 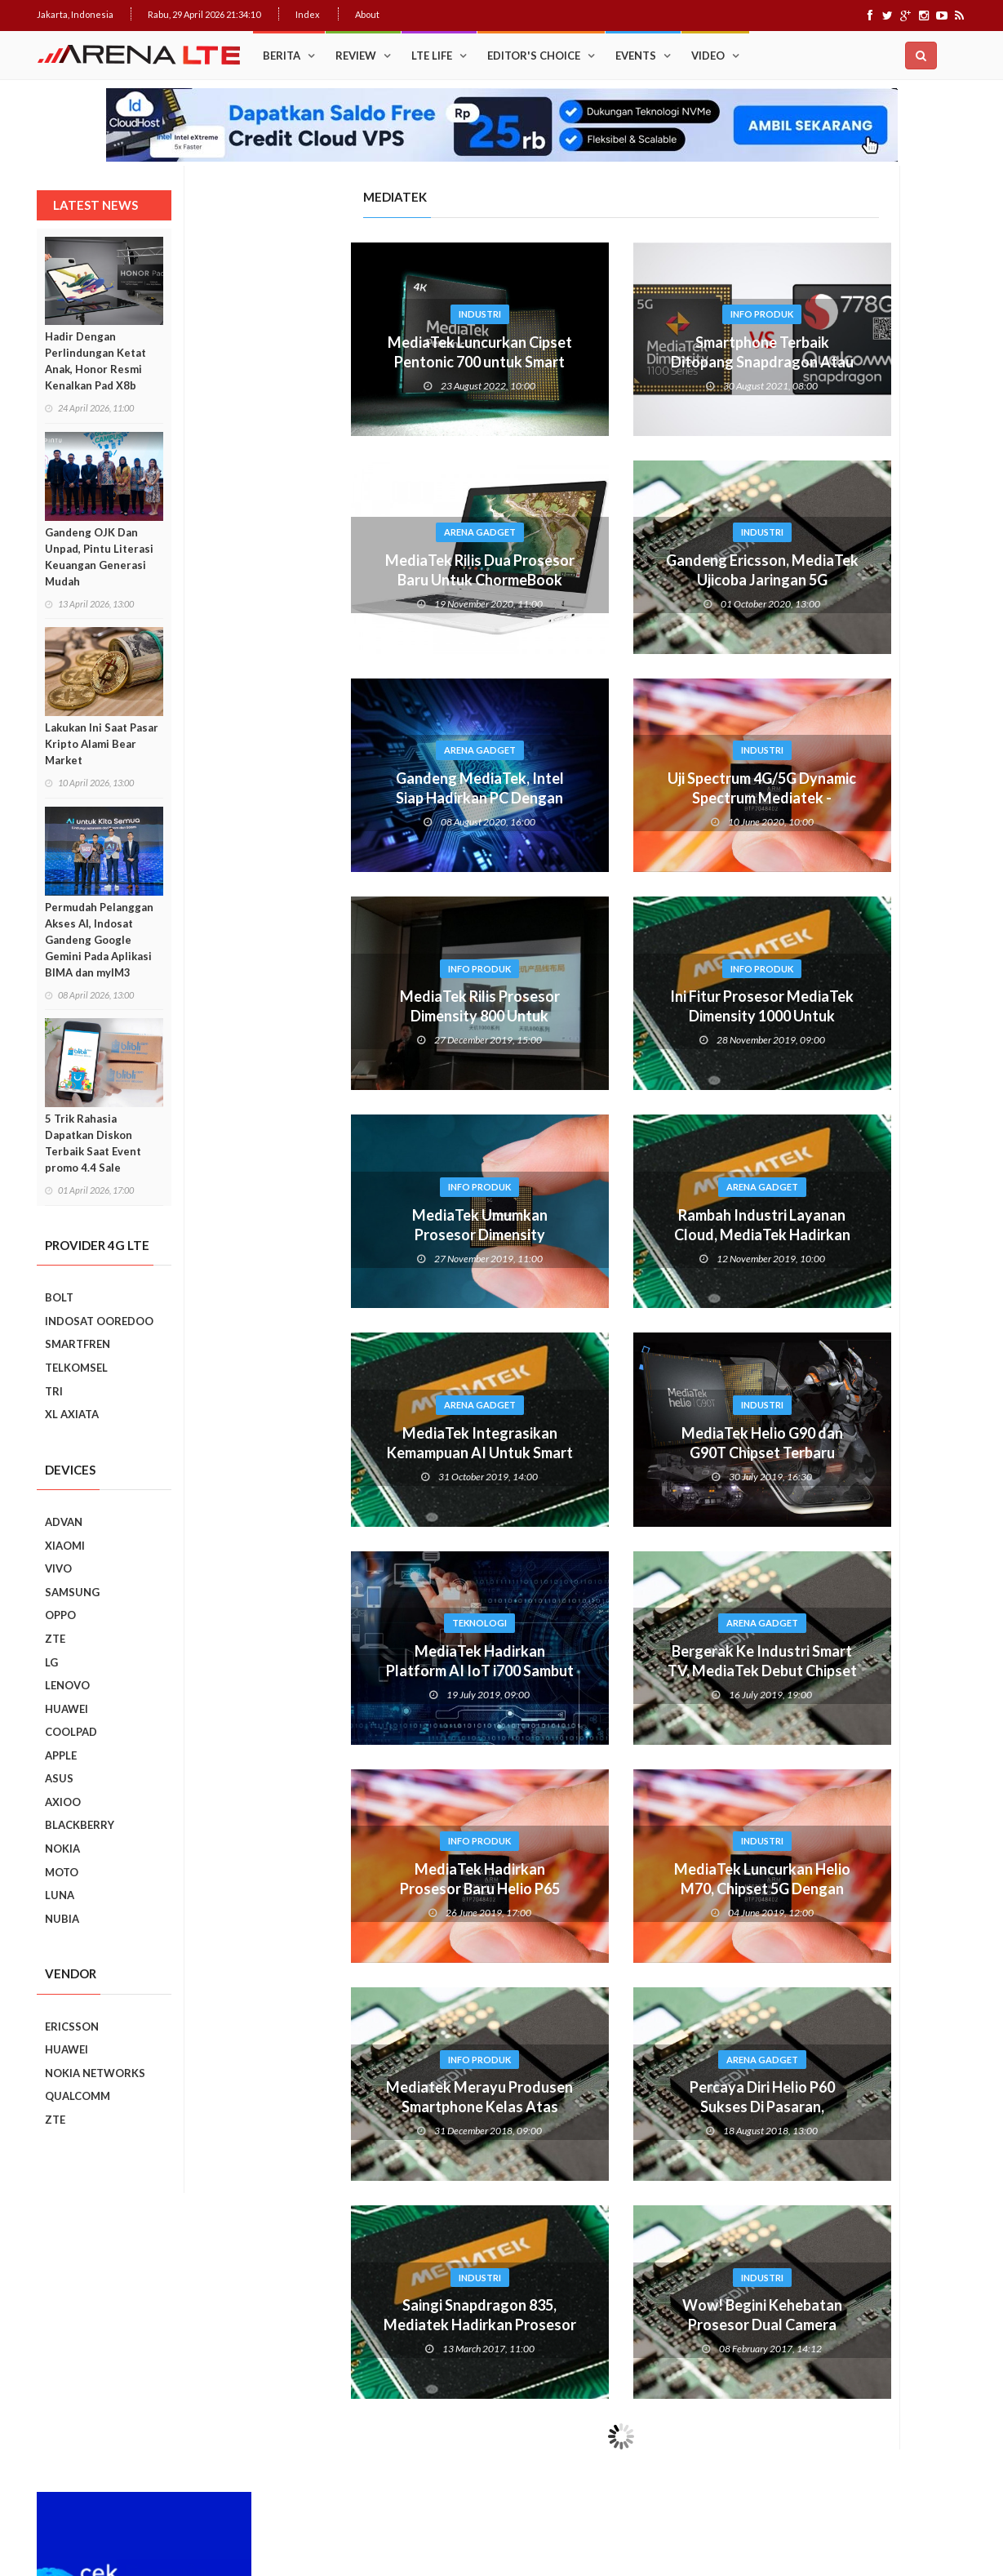 I want to click on MediaTek Hadirkan Platform AI IoT i700 Sambut Era 5G, so click(x=321, y=1670).